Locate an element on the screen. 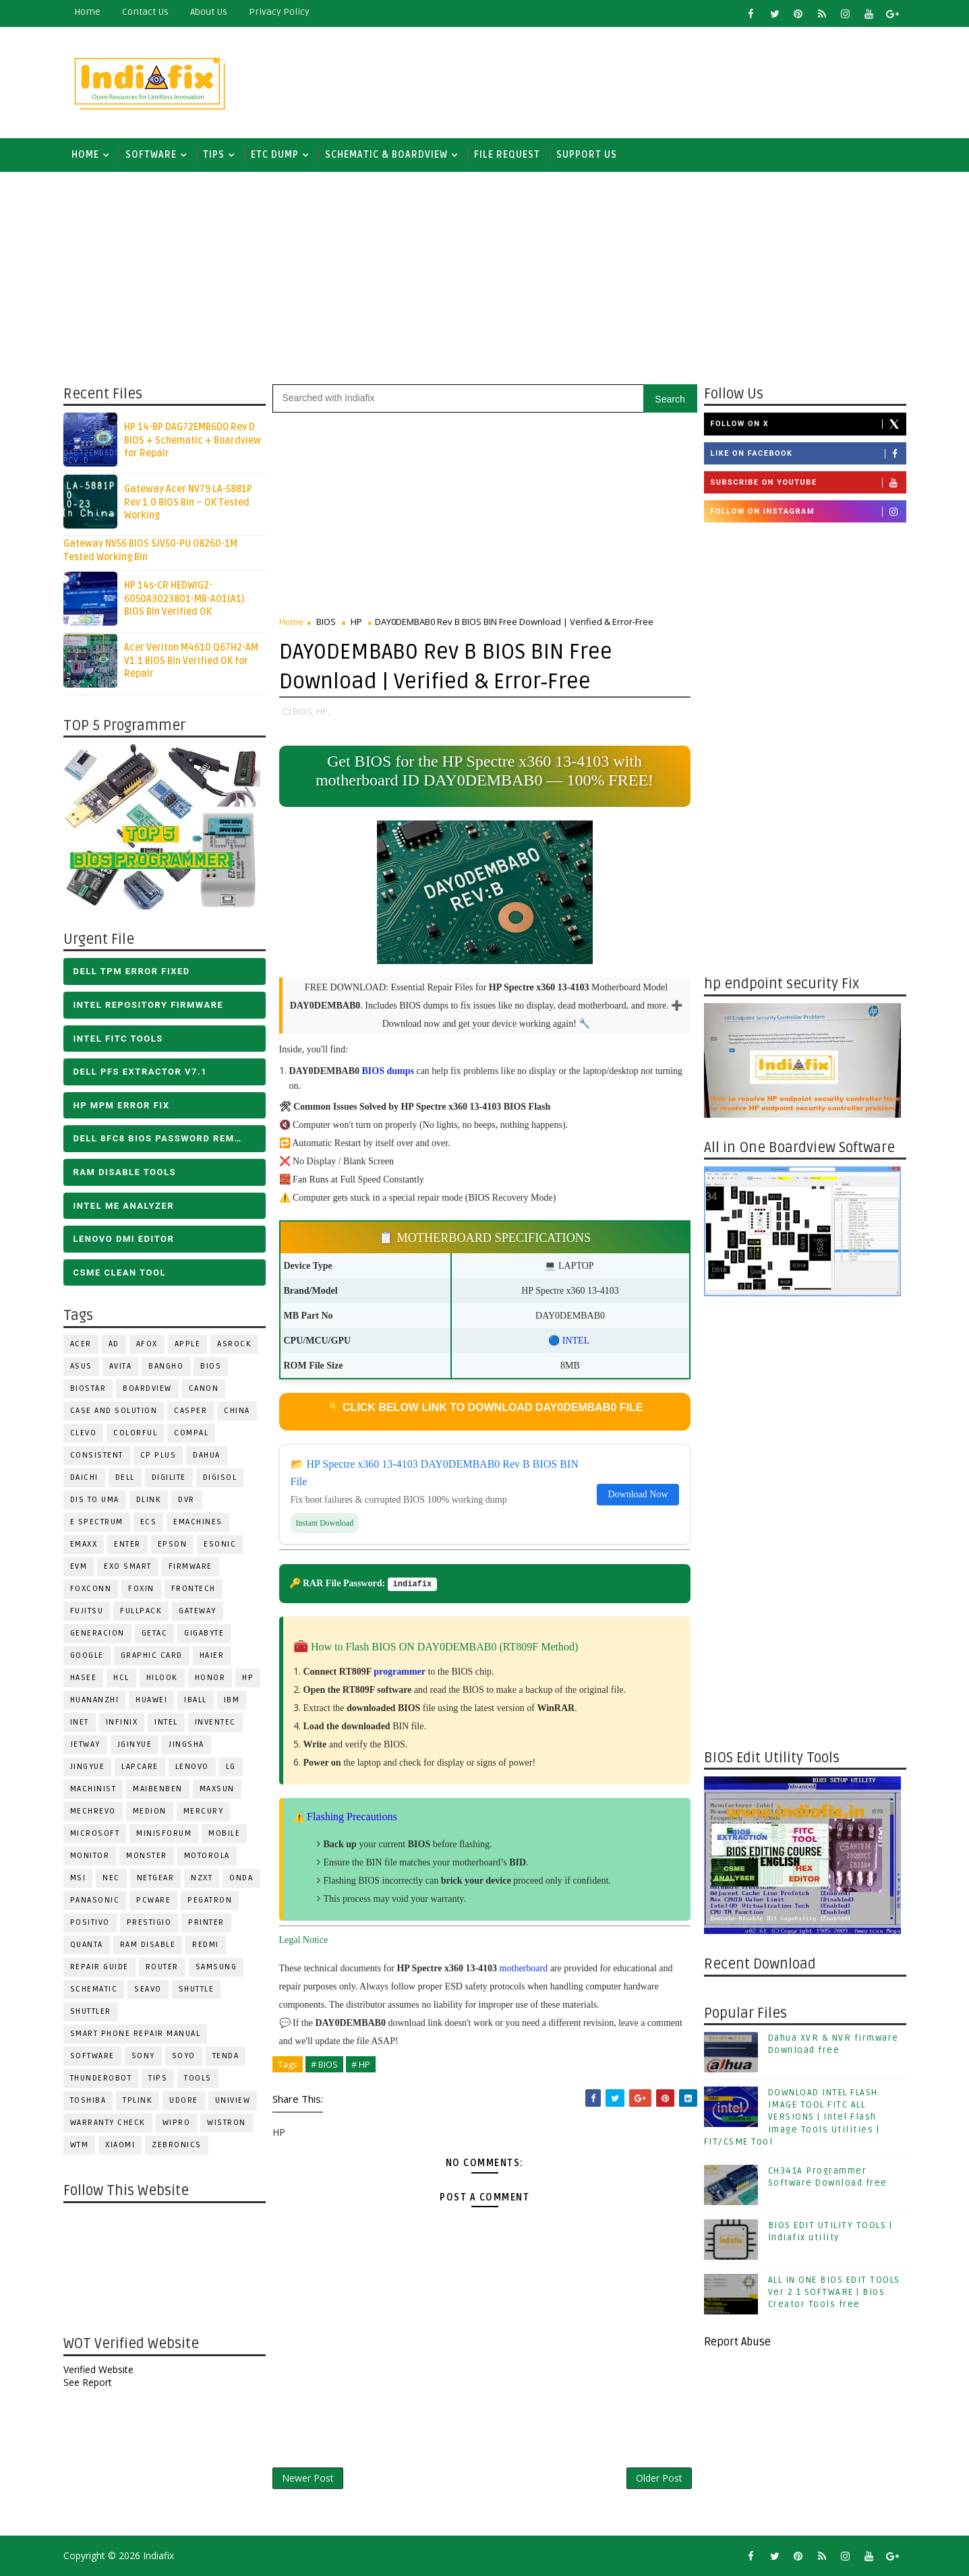 This screenshot has height=2576, width=969. GIGABYTE is located at coordinates (204, 1633).